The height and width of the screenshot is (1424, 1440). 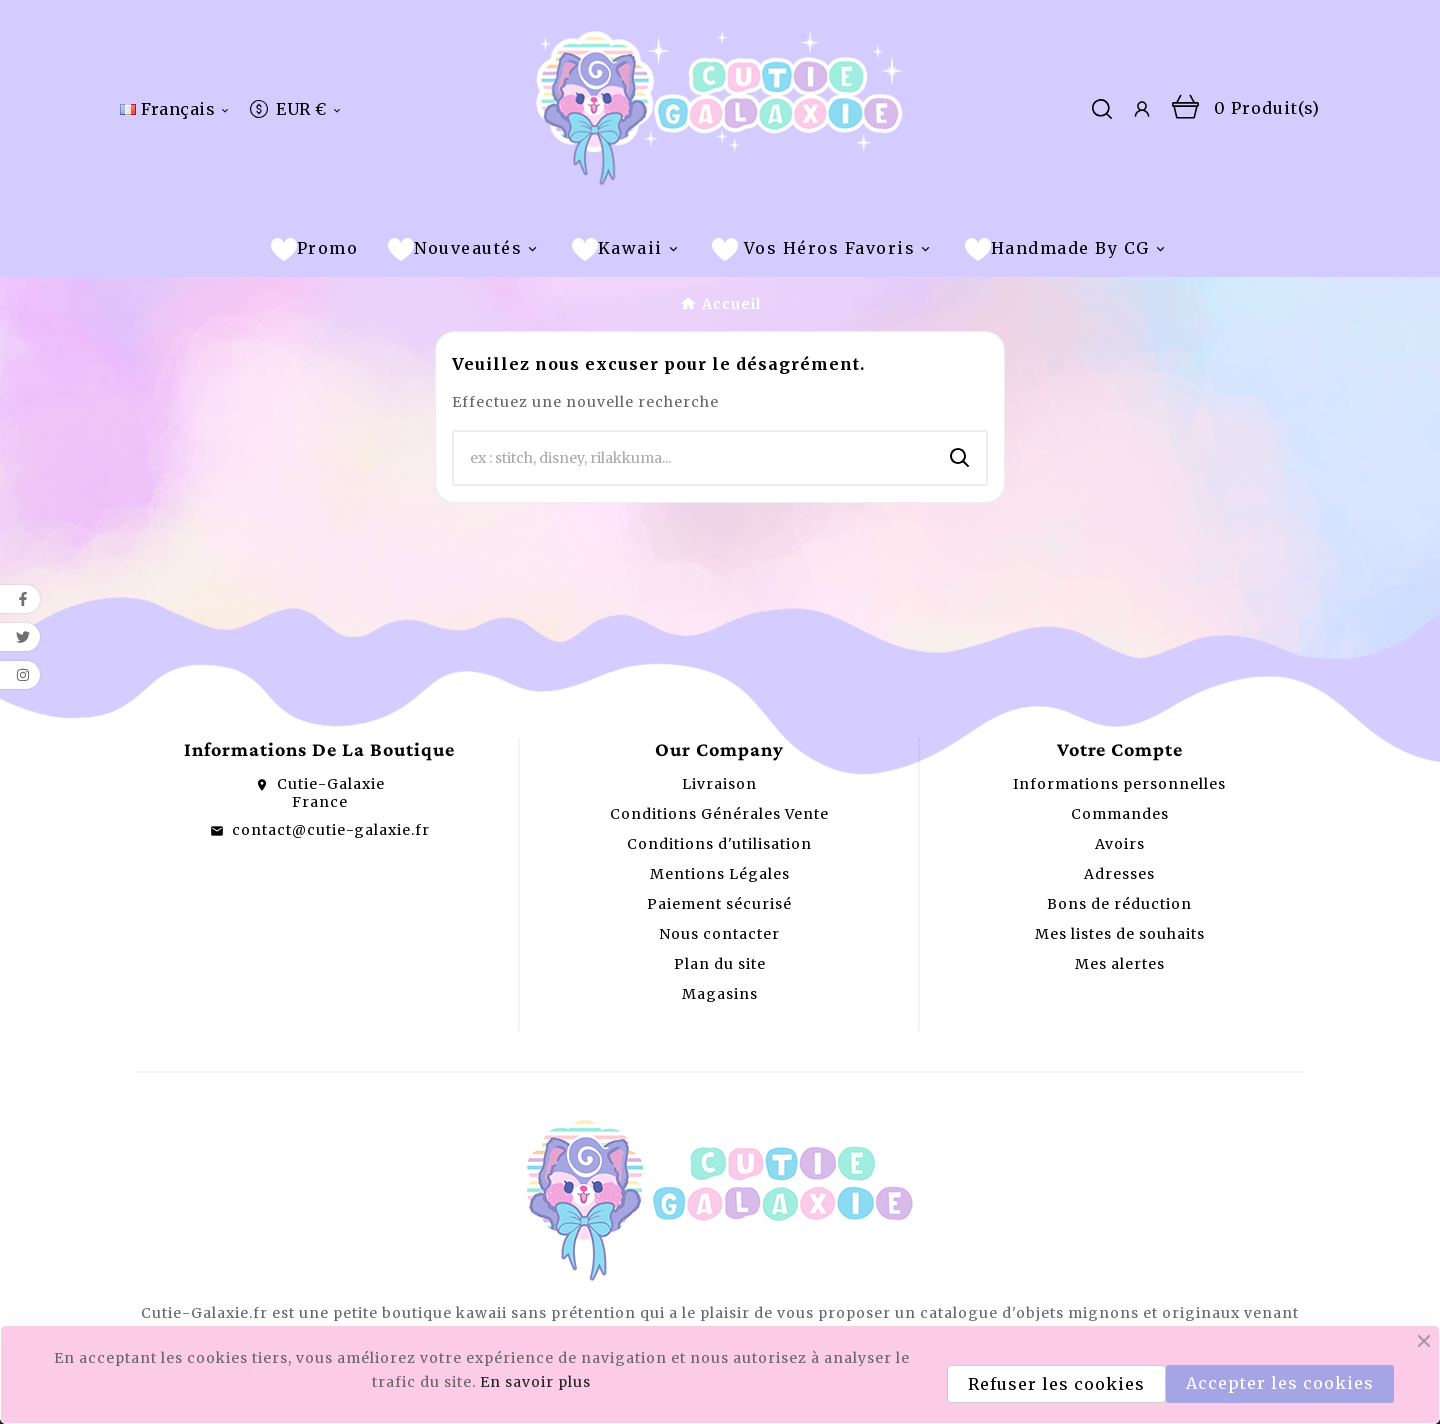 I want to click on Mes alertes, so click(x=1120, y=964).